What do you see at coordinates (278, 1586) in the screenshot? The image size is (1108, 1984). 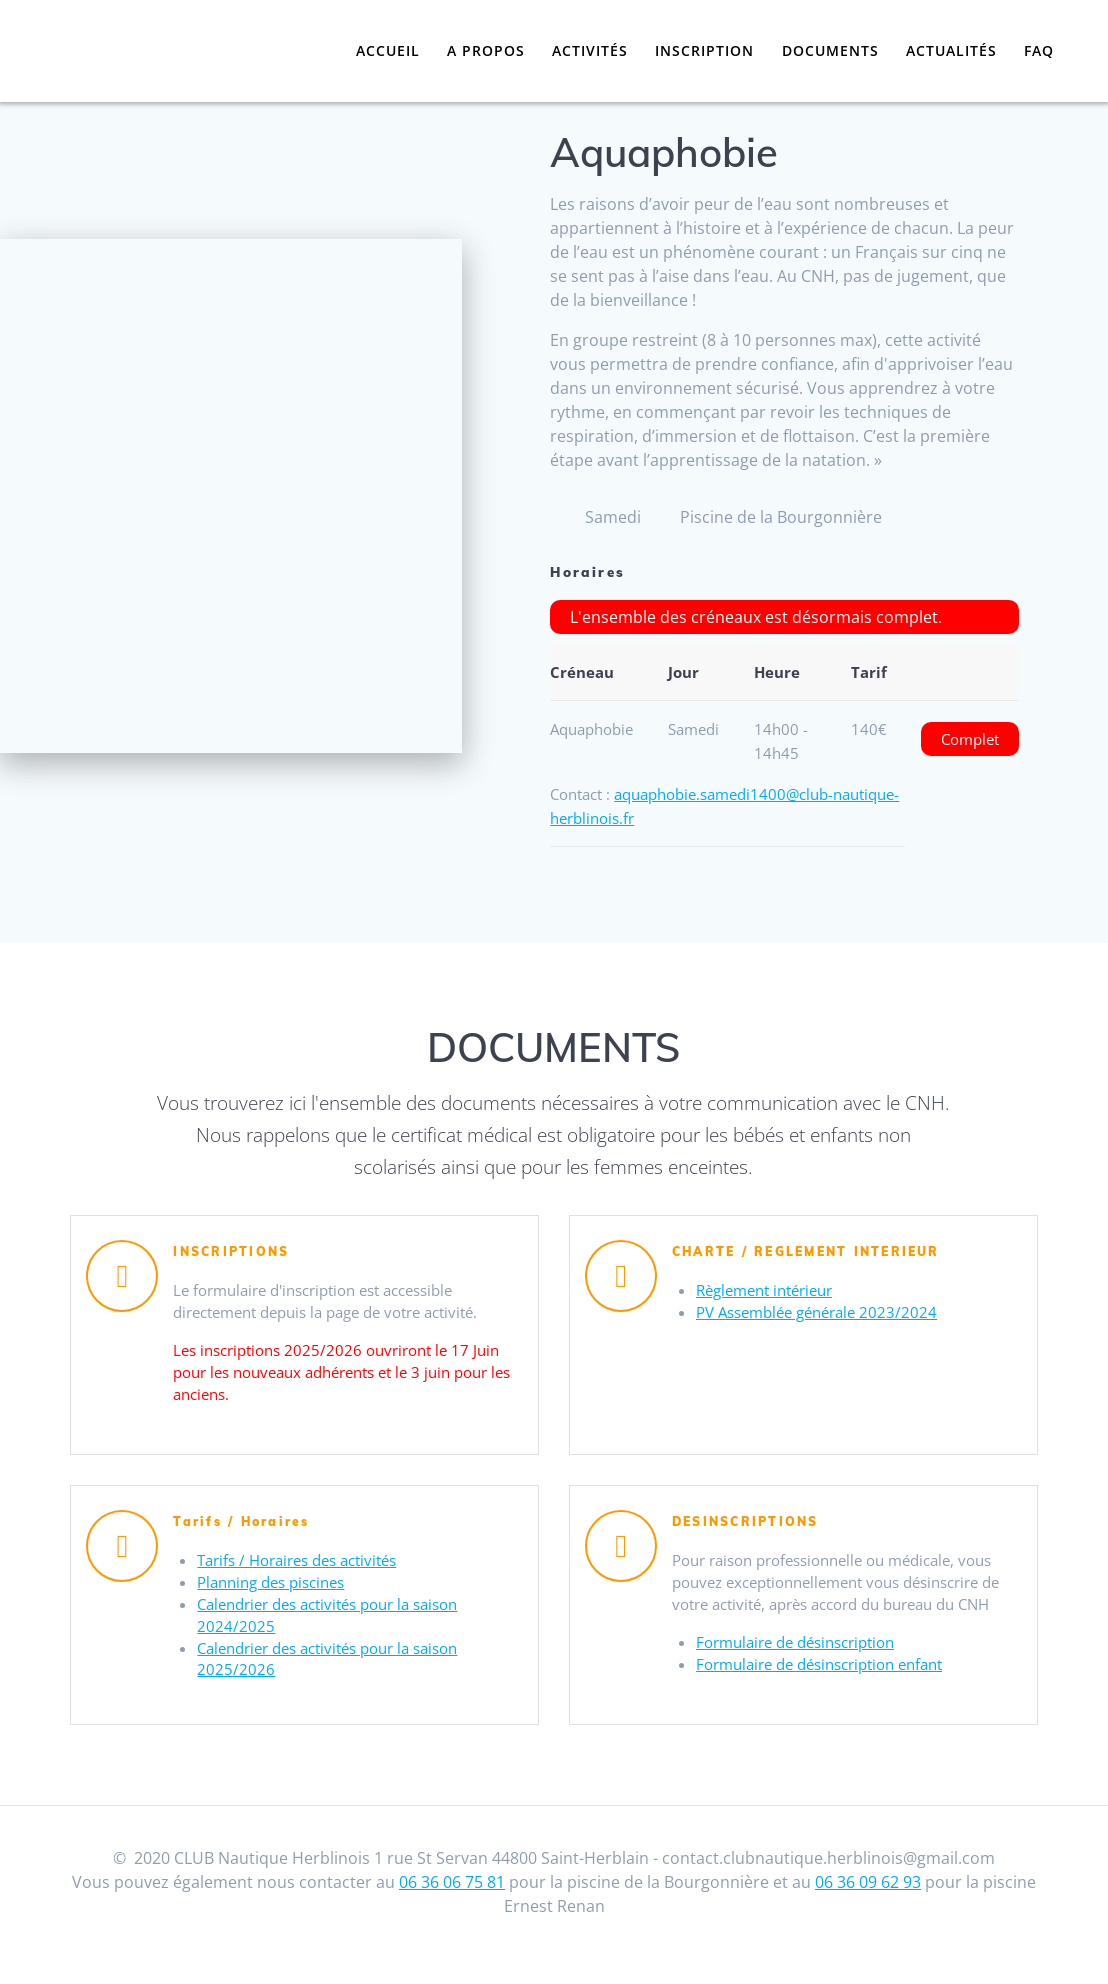 I see `Planning des piscines` at bounding box center [278, 1586].